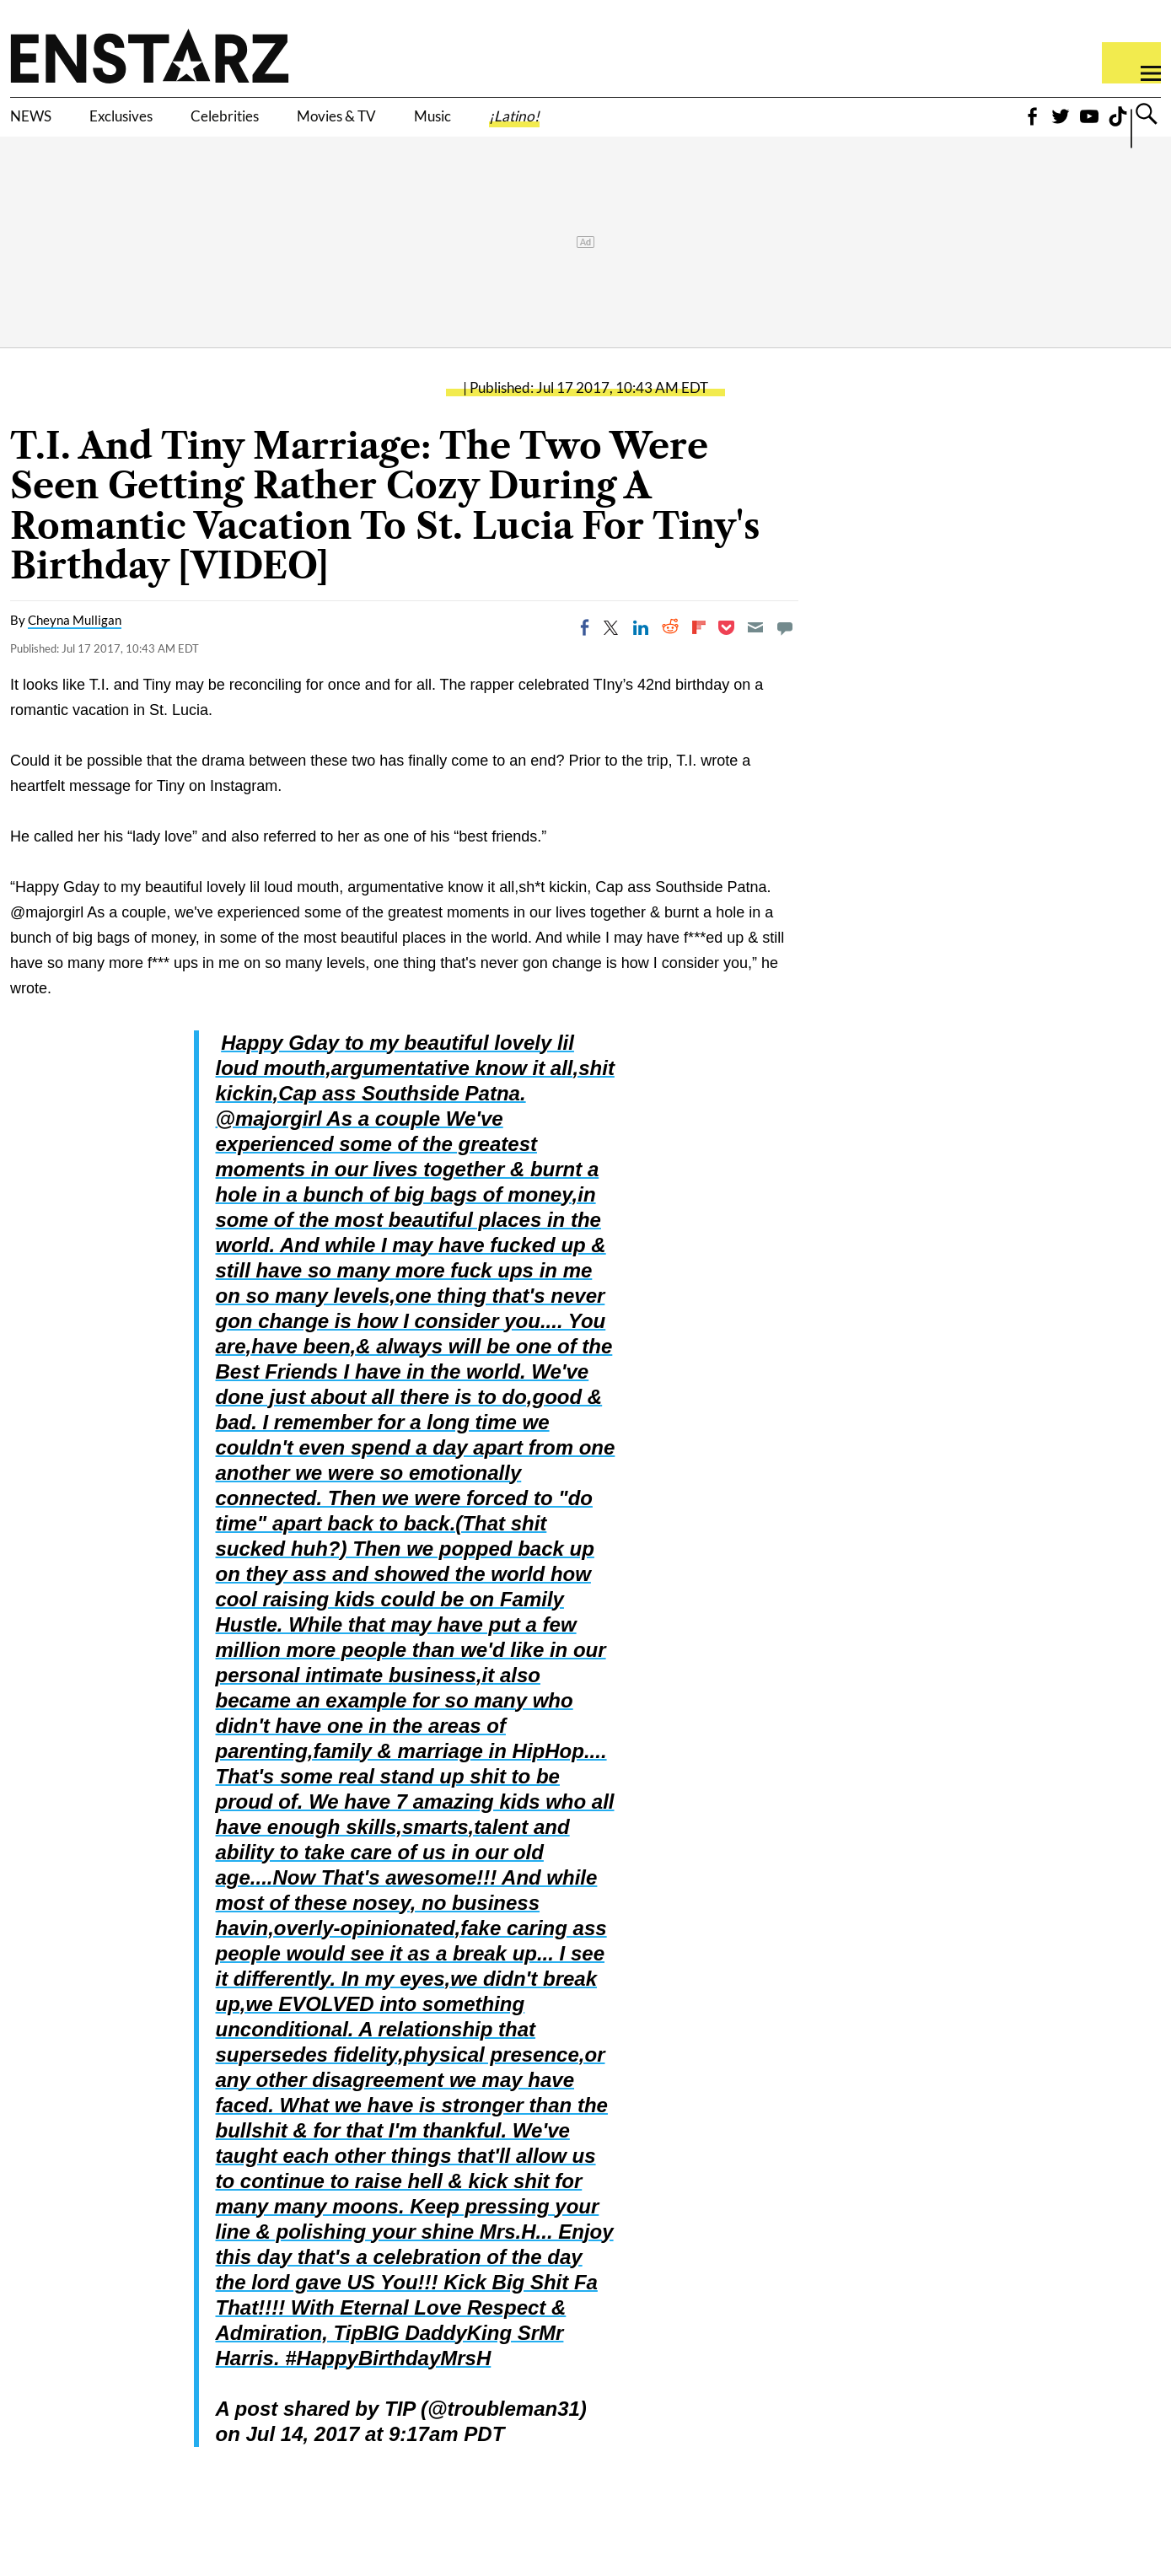 This screenshot has width=1171, height=2576. I want to click on Enstars, so click(149, 55).